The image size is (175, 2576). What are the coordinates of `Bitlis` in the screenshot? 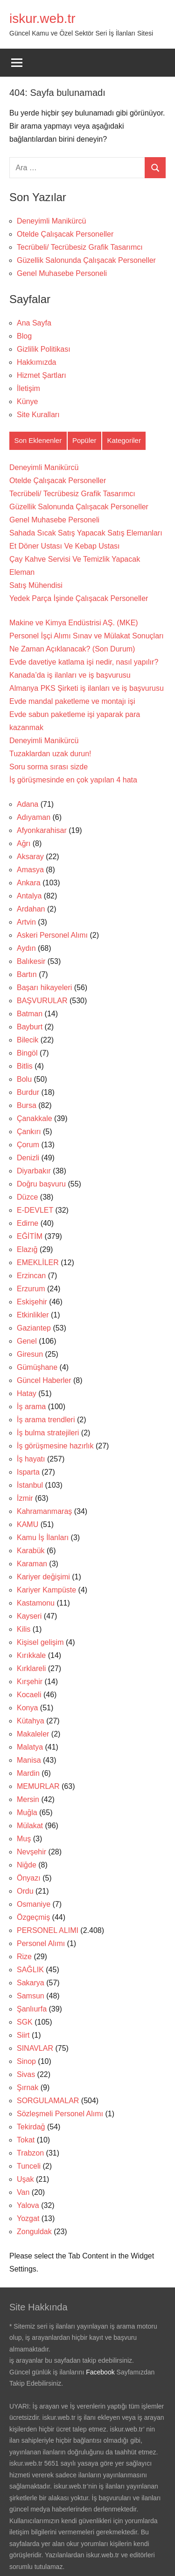 It's located at (25, 1066).